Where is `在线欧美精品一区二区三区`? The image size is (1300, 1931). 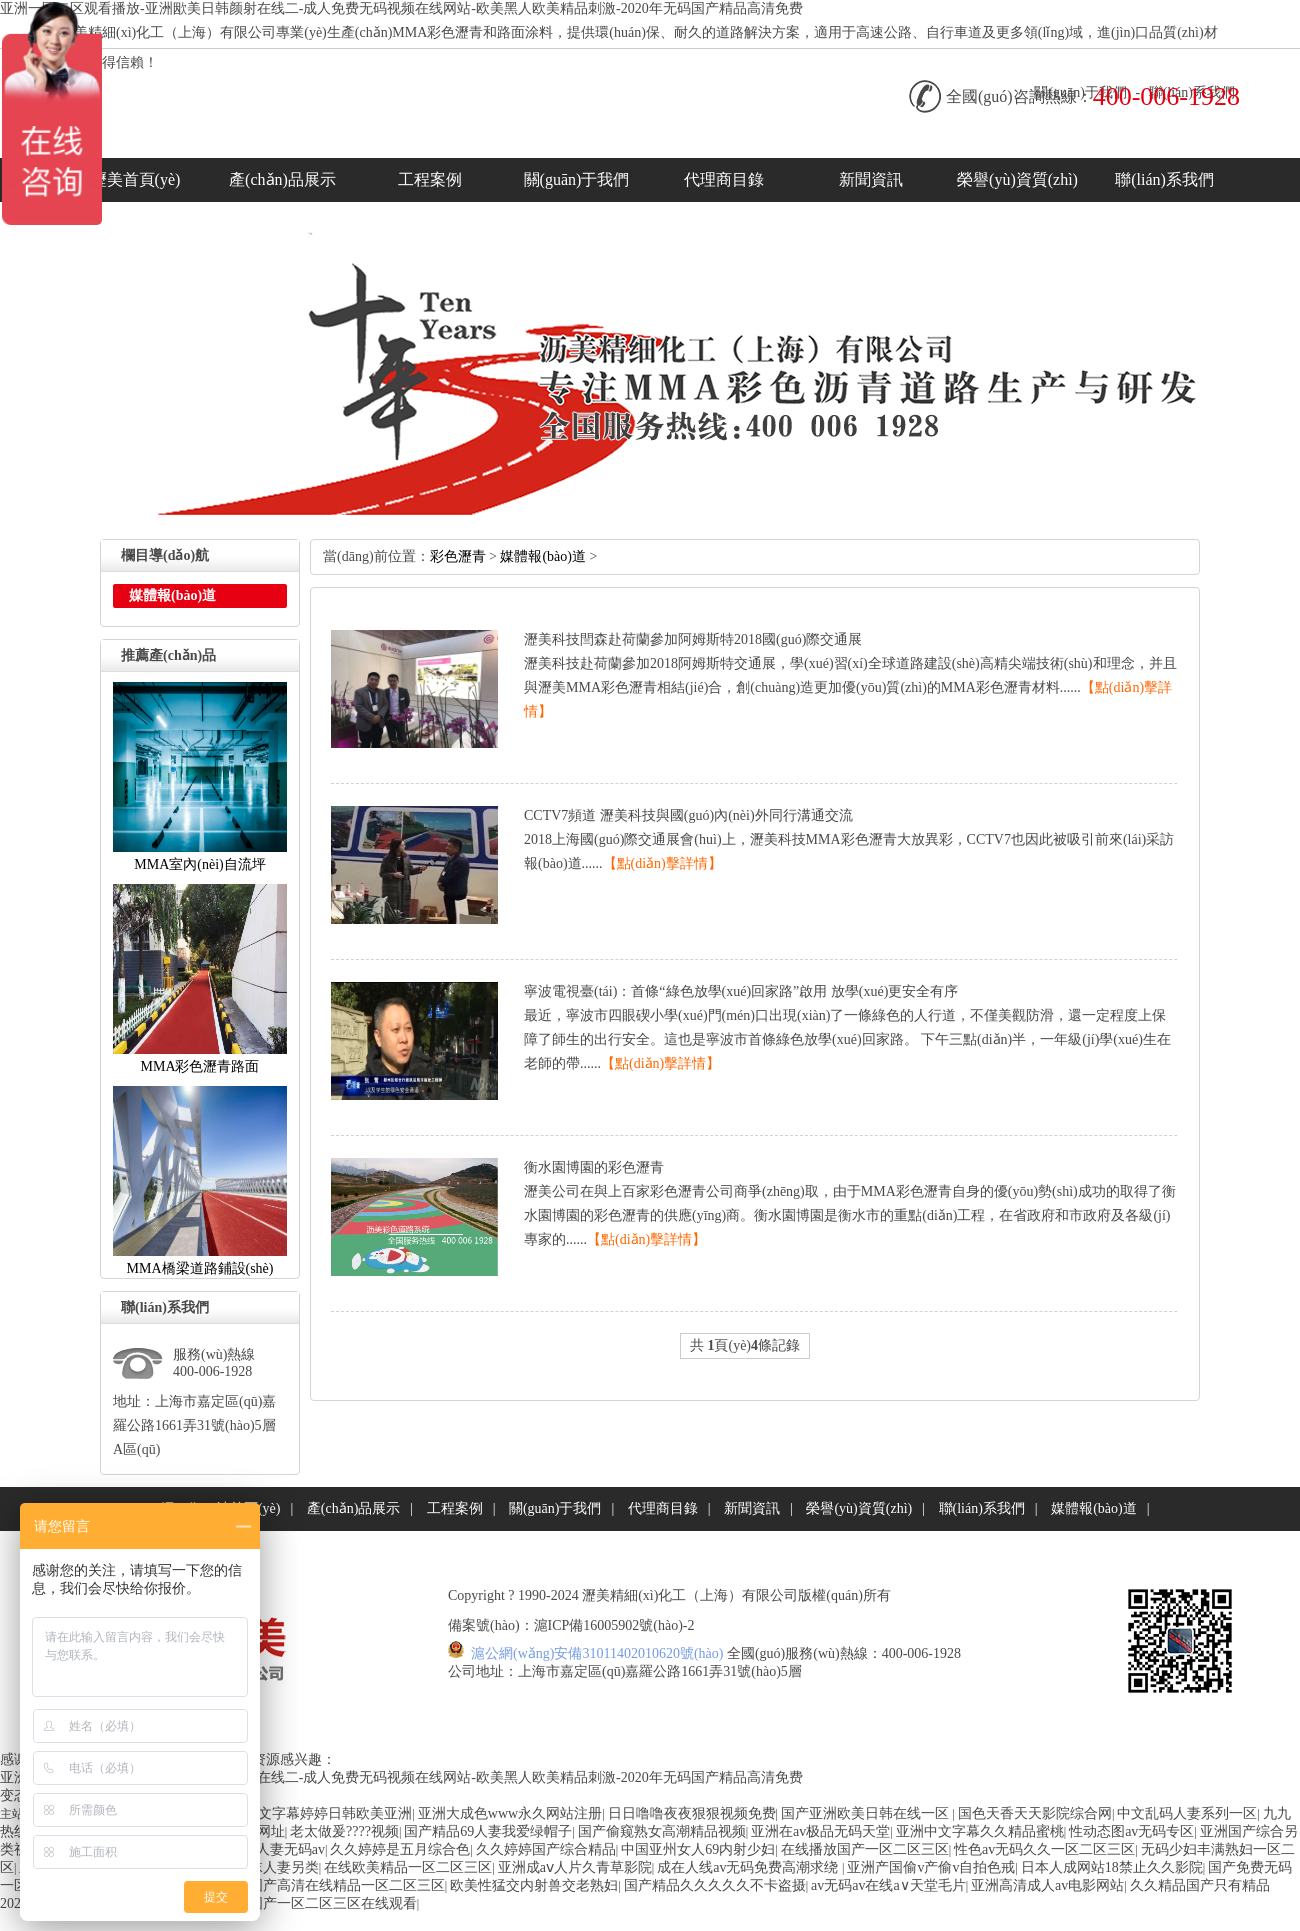 在线欧美精品一区二区三区 is located at coordinates (408, 1867).